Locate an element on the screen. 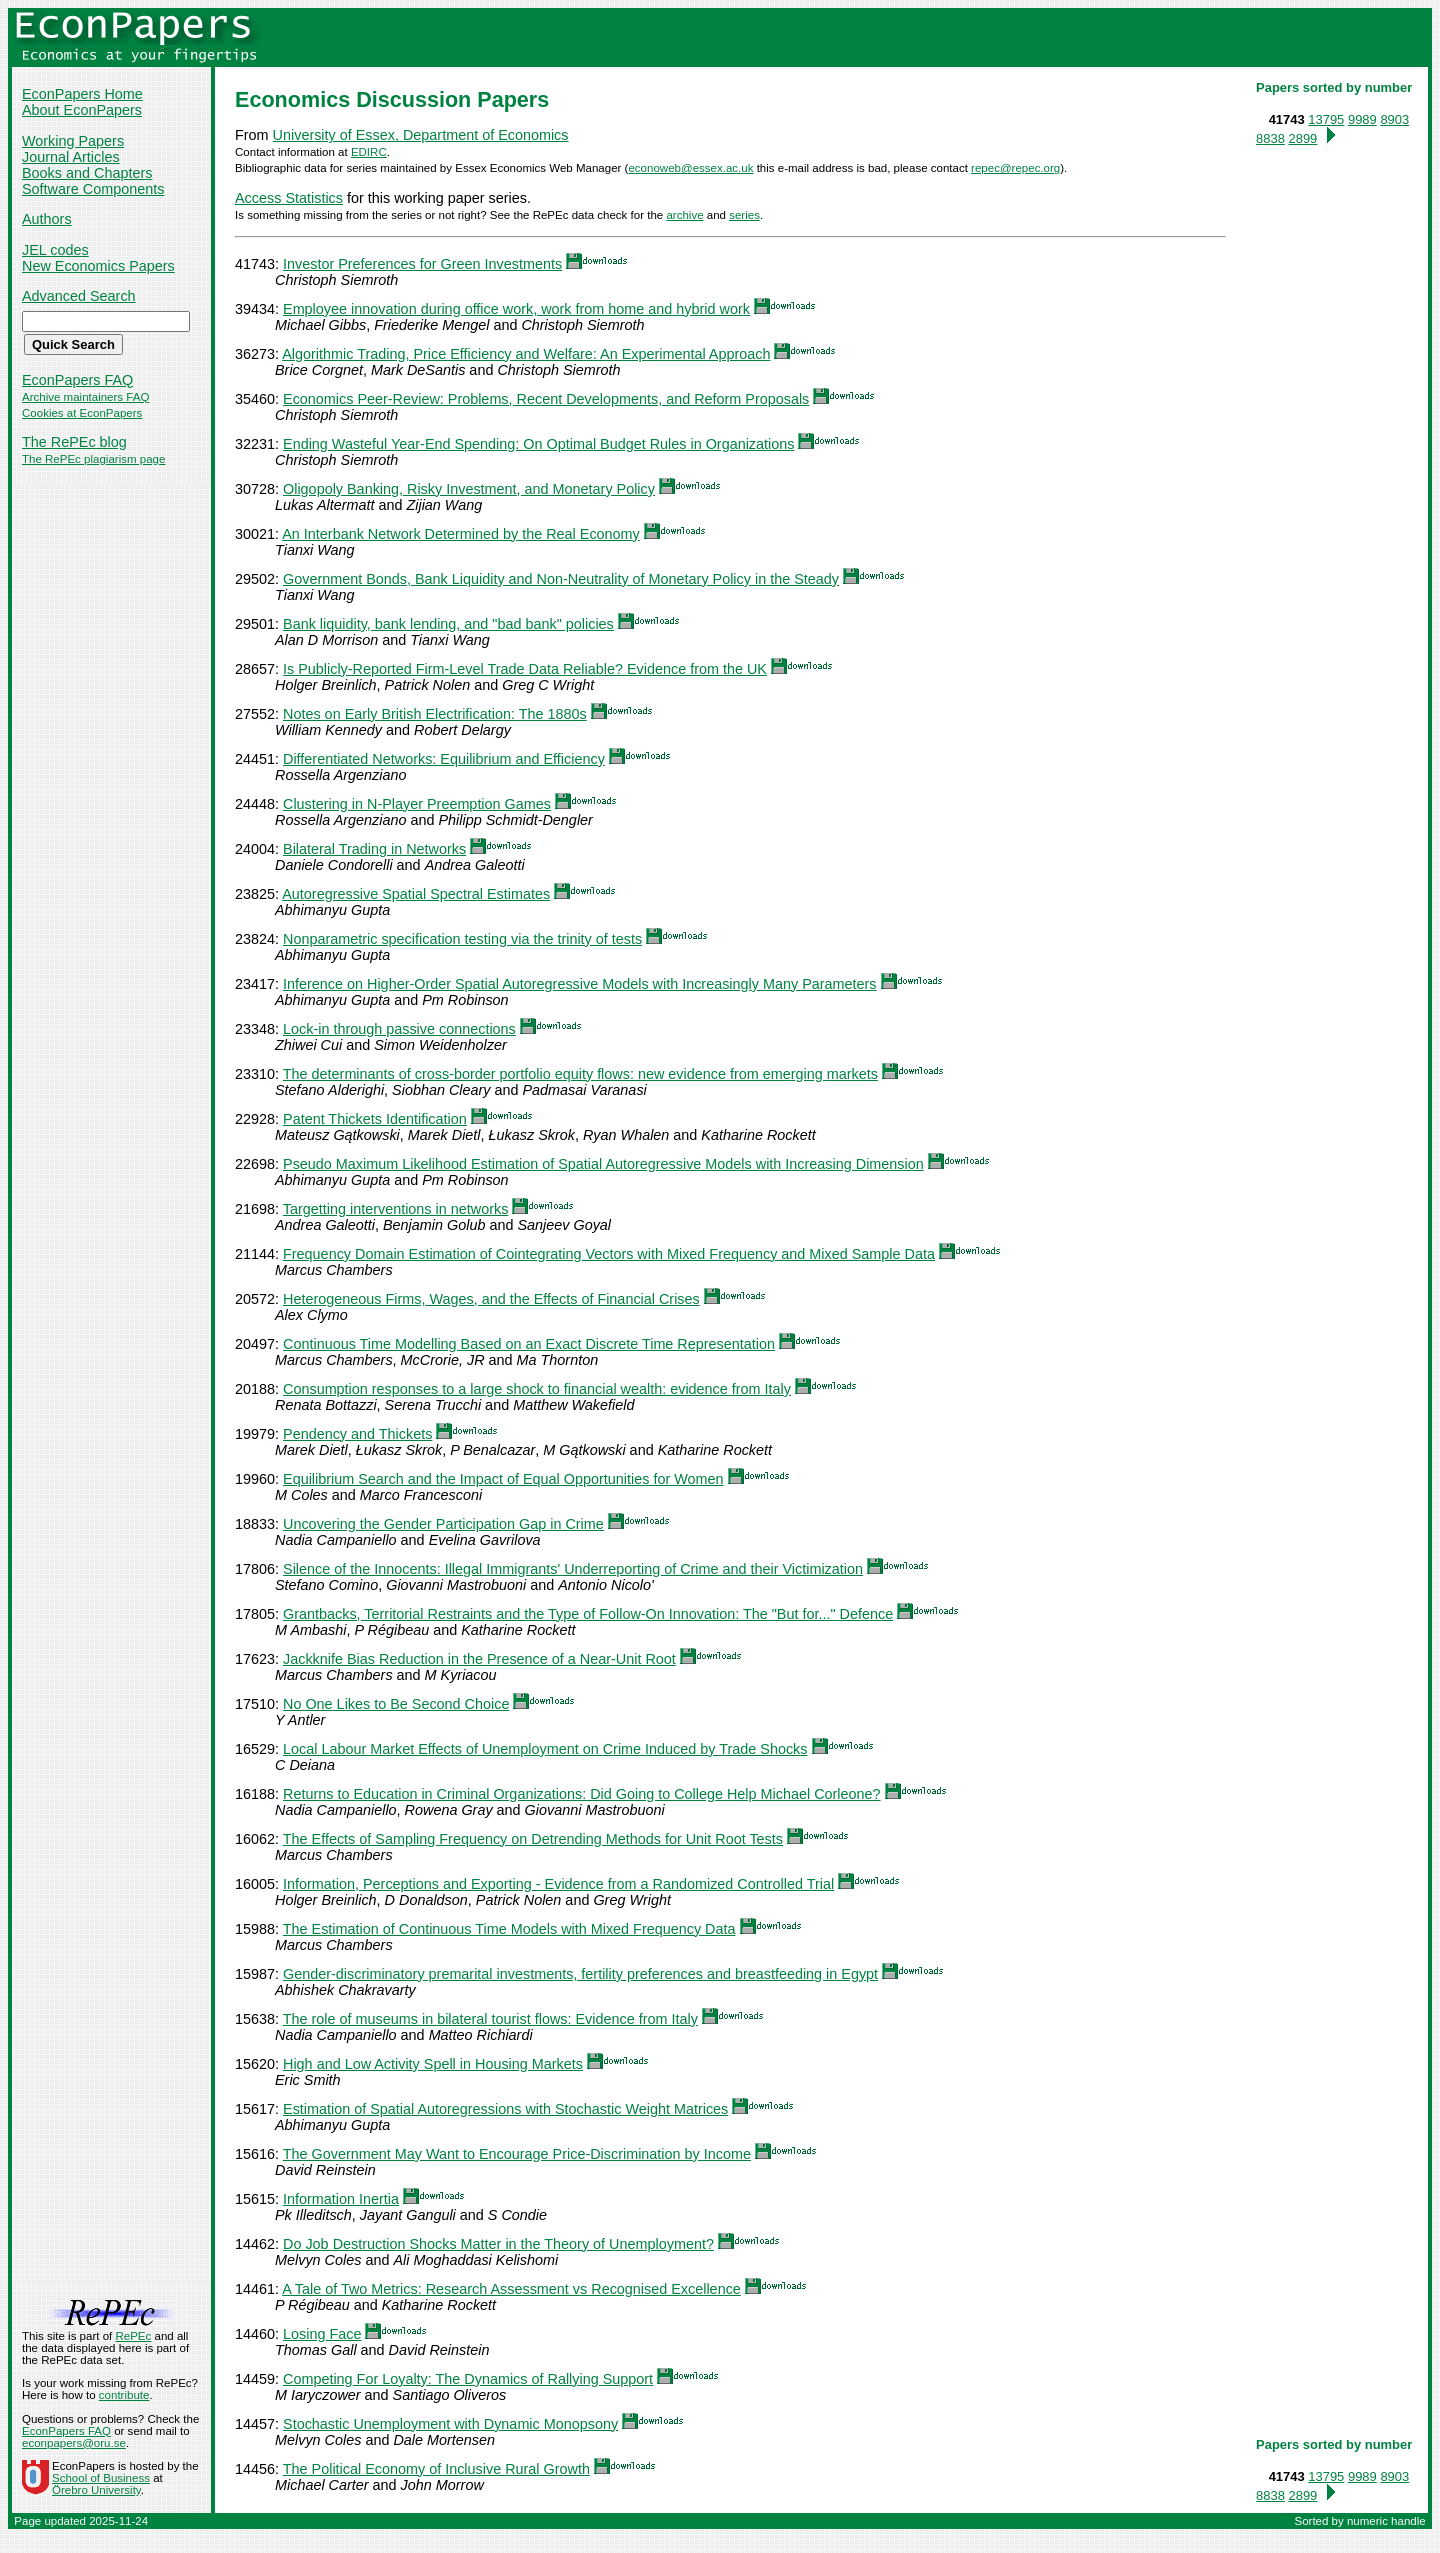 This screenshot has height=2553, width=1440. University of Essex, Department of Economics is located at coordinates (421, 135).